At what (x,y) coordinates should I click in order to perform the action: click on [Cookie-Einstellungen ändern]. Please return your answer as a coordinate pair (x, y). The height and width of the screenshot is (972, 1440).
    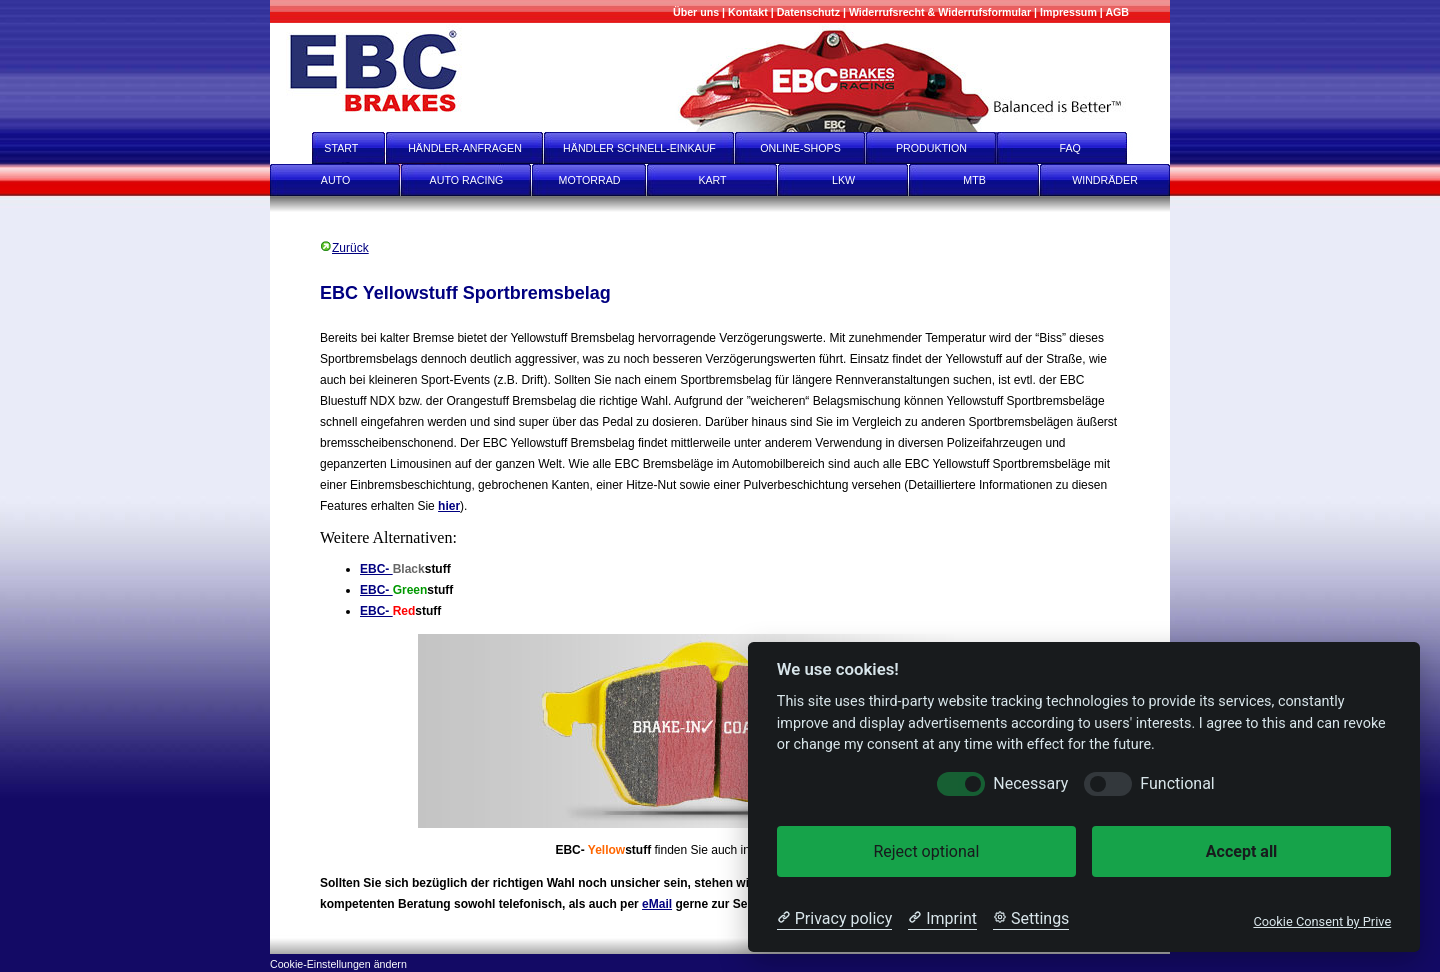
    Looking at the image, I should click on (338, 962).